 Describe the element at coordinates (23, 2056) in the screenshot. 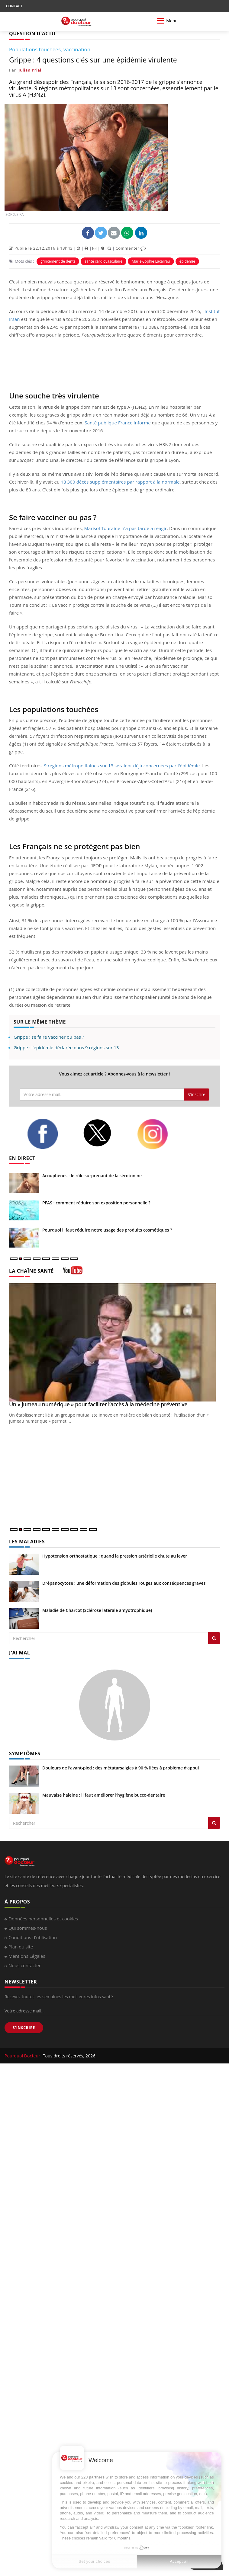

I see `Pourquoi Docteur` at that location.